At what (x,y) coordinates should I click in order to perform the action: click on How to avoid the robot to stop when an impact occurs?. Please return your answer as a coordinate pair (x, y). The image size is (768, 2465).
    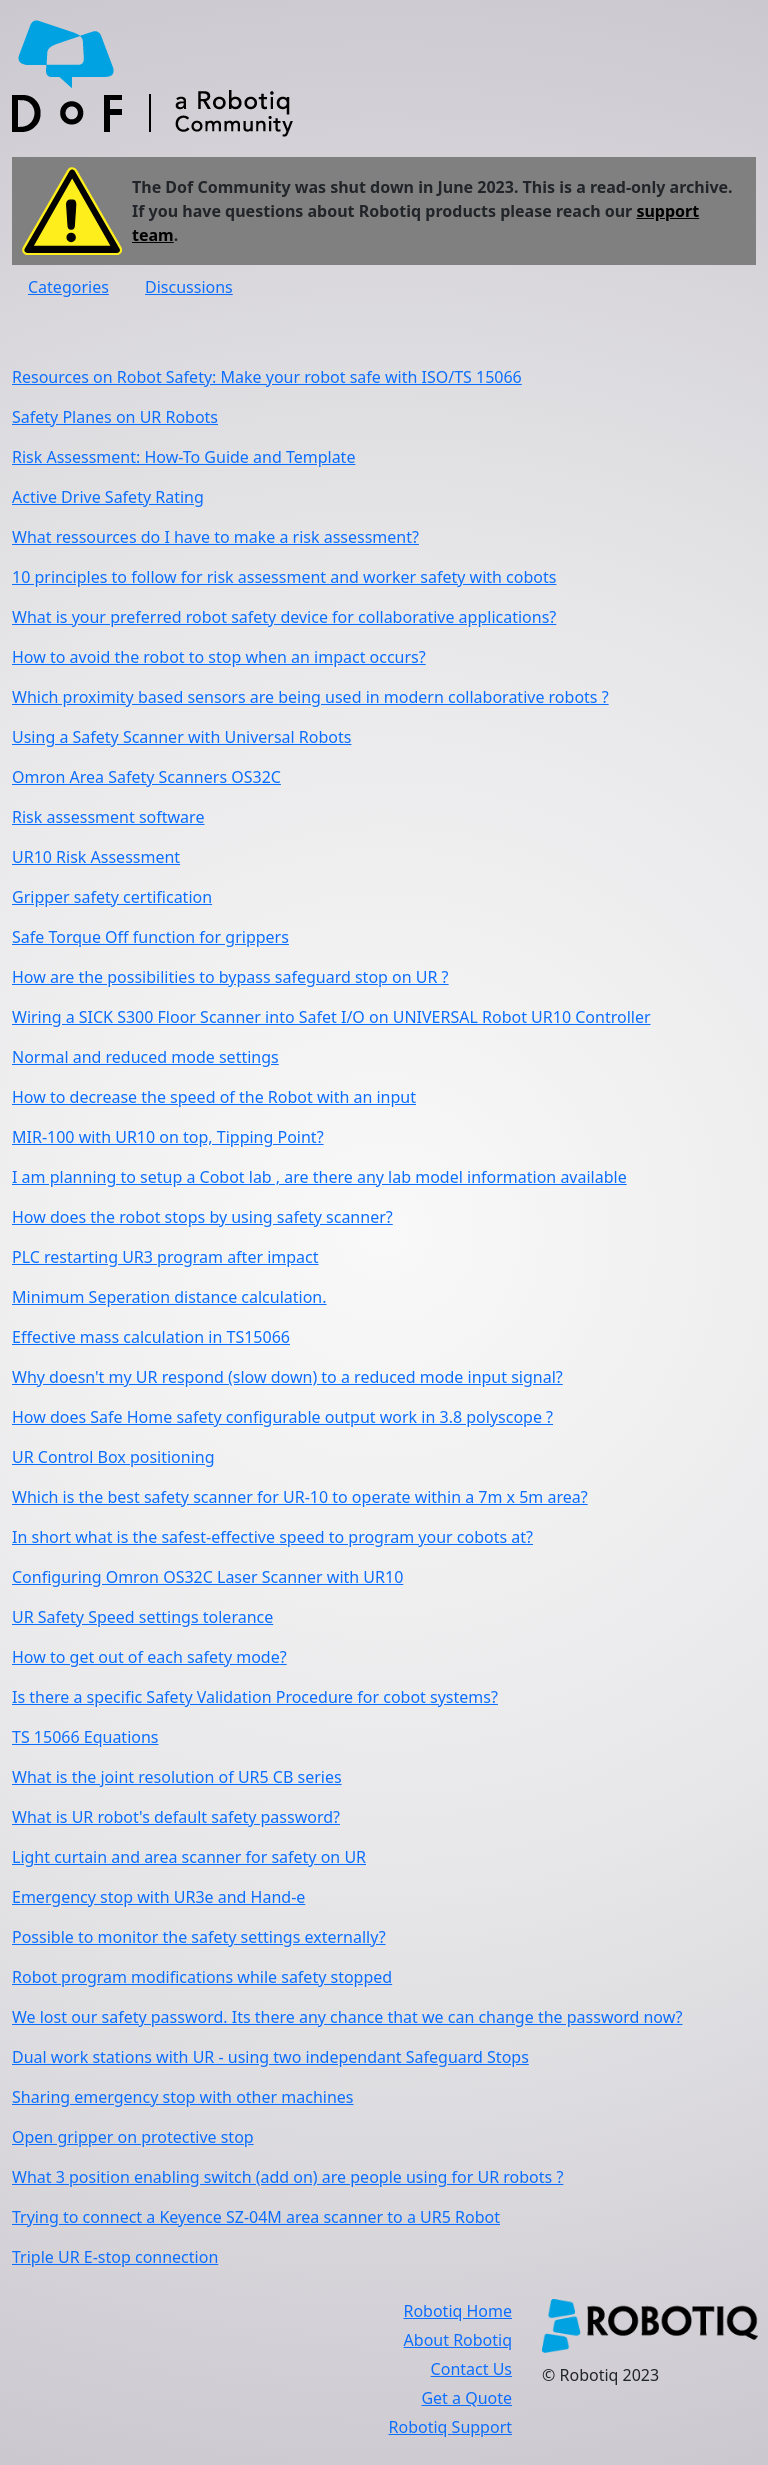
    Looking at the image, I should click on (219, 657).